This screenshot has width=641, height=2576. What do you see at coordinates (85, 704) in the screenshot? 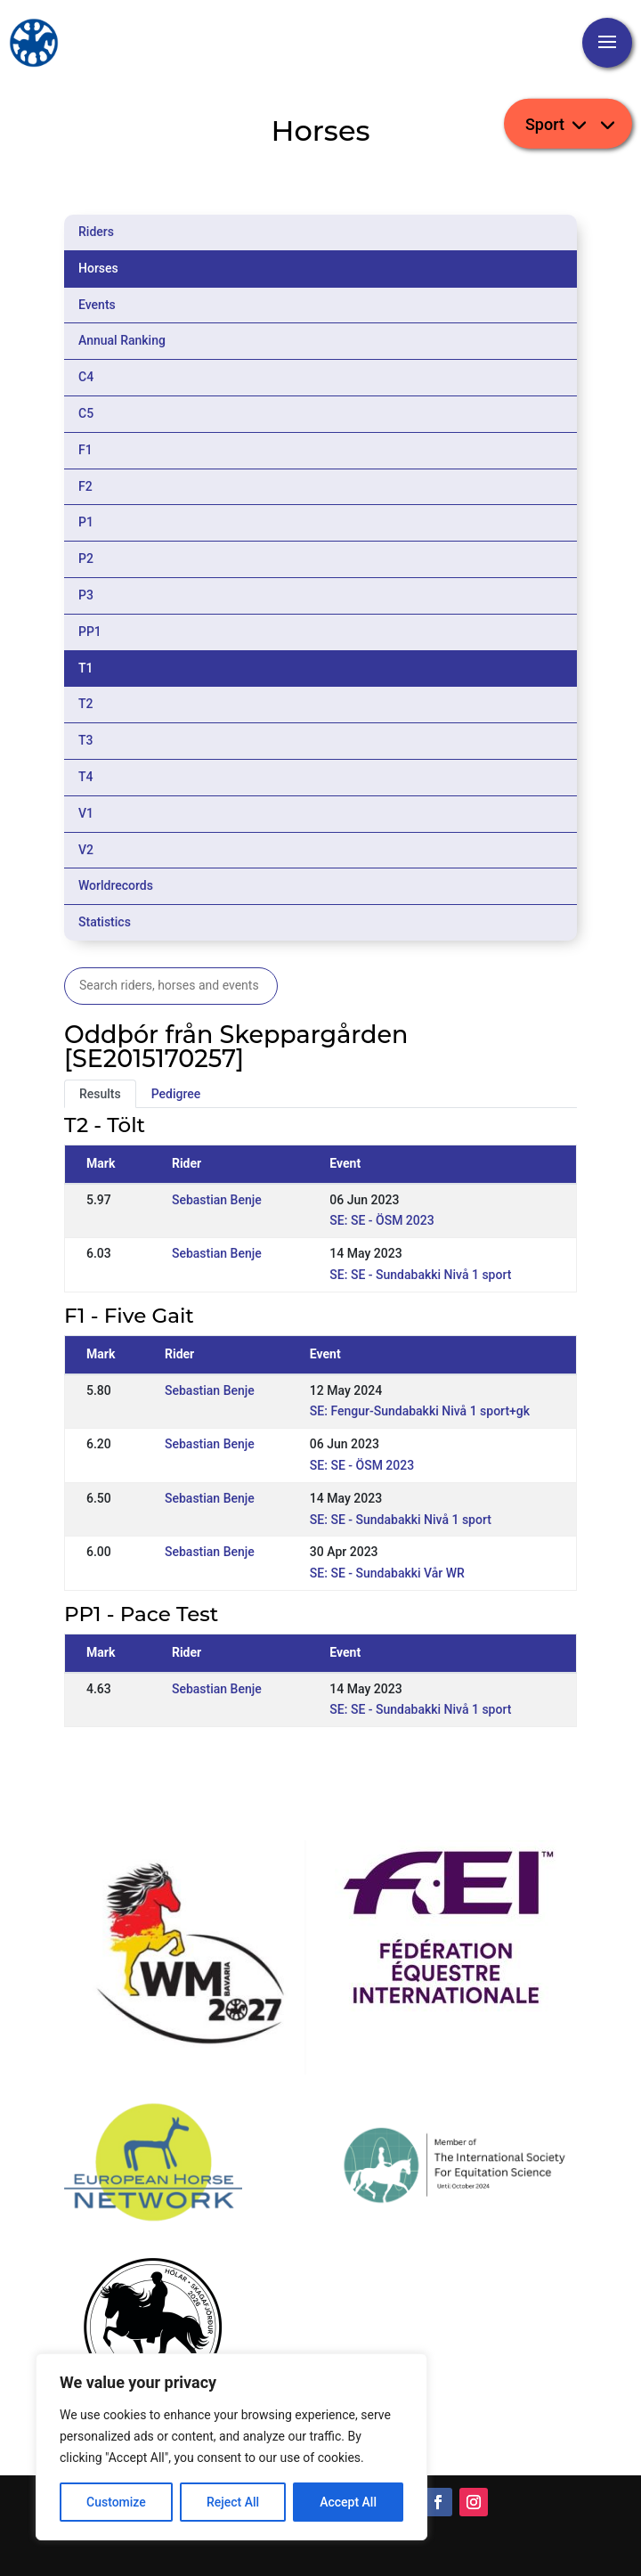
I see `T2` at bounding box center [85, 704].